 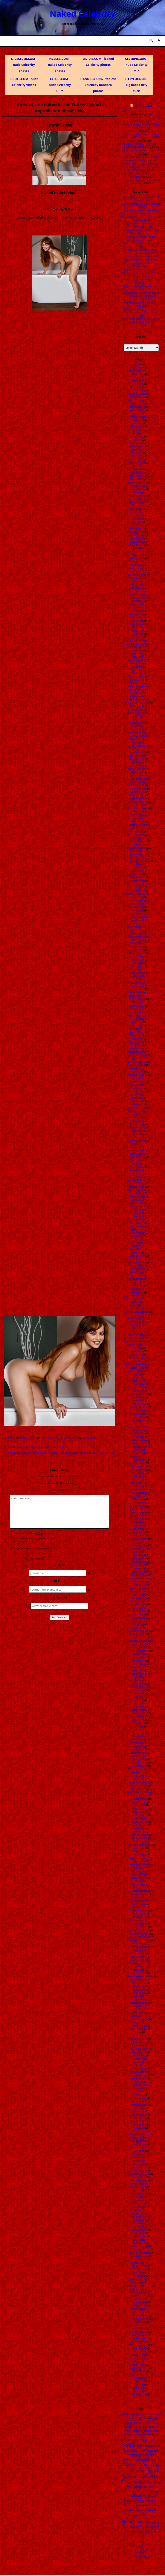 What do you see at coordinates (137, 587) in the screenshot?
I see `Anne Hathaway` at bounding box center [137, 587].